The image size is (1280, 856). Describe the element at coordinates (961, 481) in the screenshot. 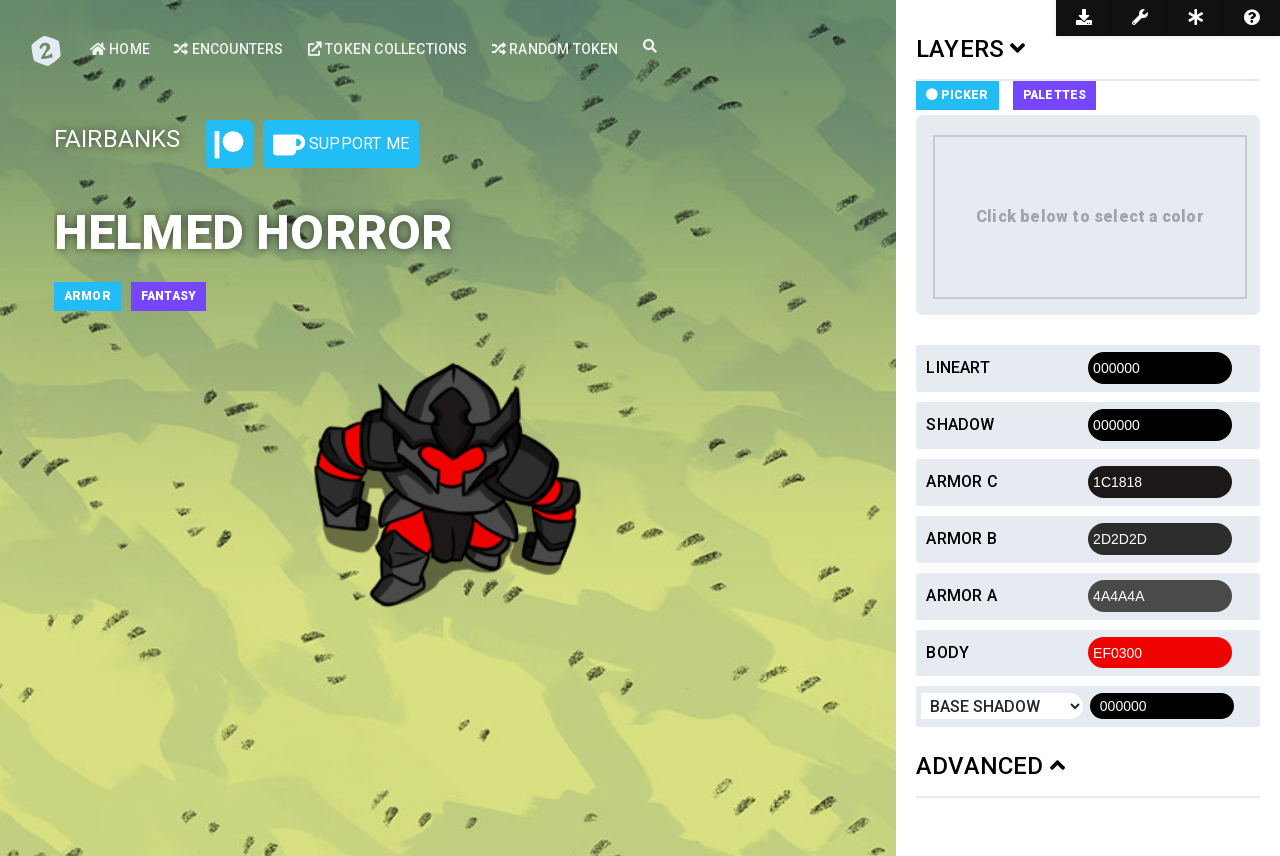

I see `Armor c` at that location.